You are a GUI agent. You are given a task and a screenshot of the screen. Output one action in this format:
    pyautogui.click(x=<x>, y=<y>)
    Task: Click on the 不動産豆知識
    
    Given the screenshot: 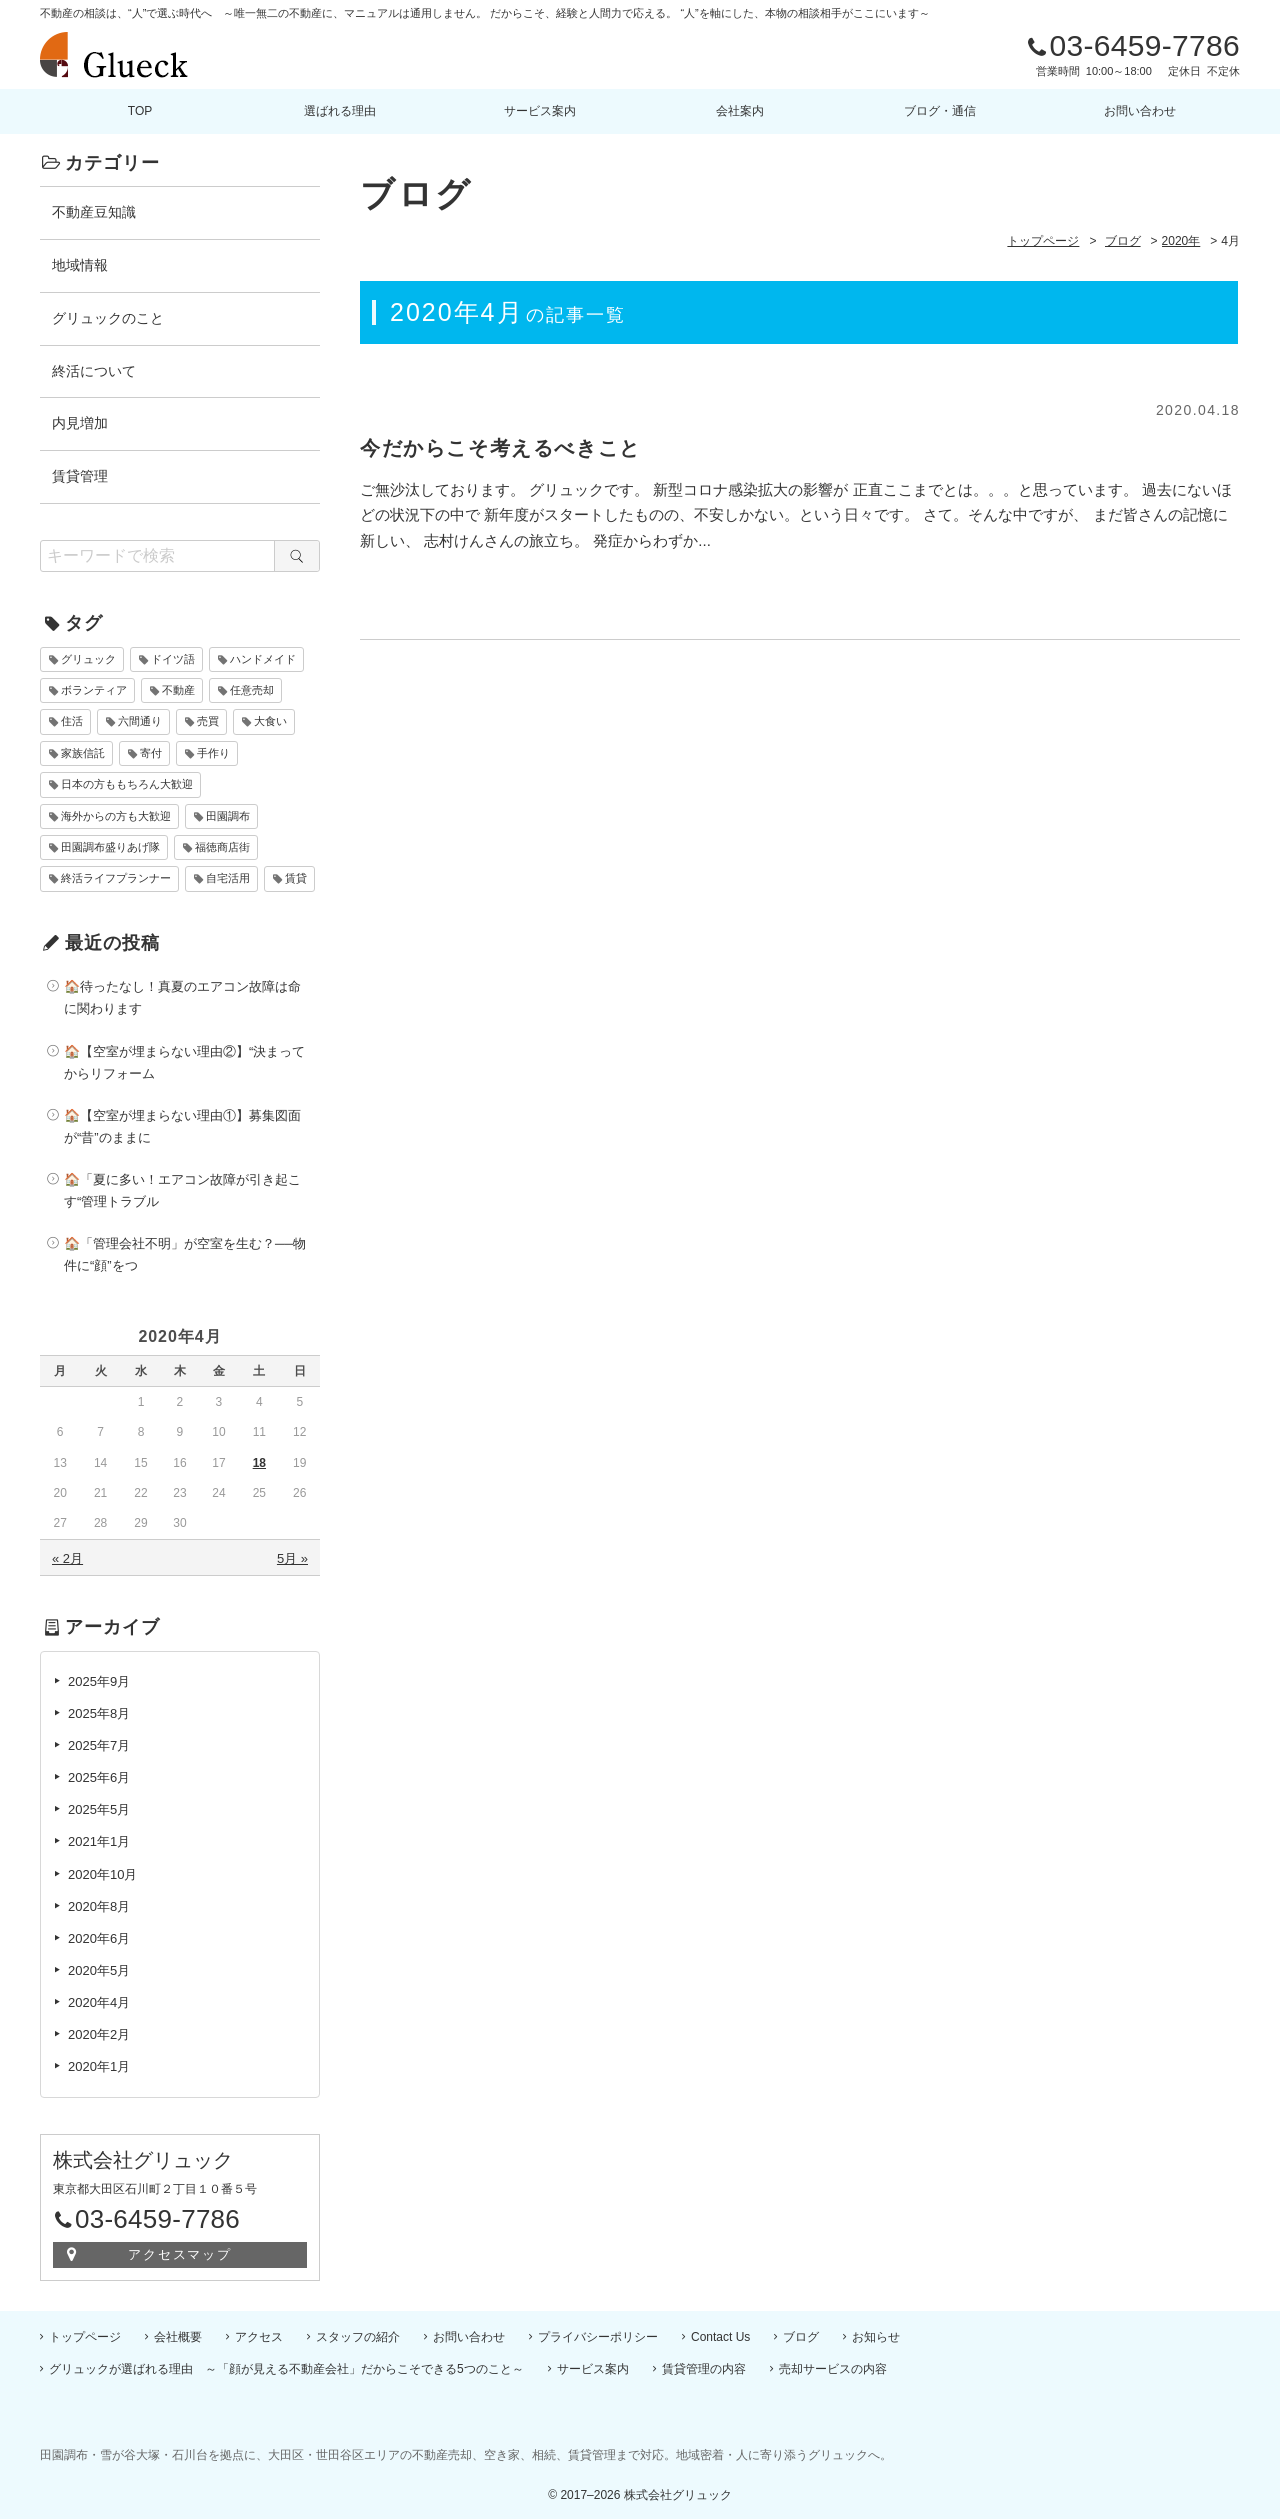 What is the action you would take?
    pyautogui.click(x=94, y=212)
    